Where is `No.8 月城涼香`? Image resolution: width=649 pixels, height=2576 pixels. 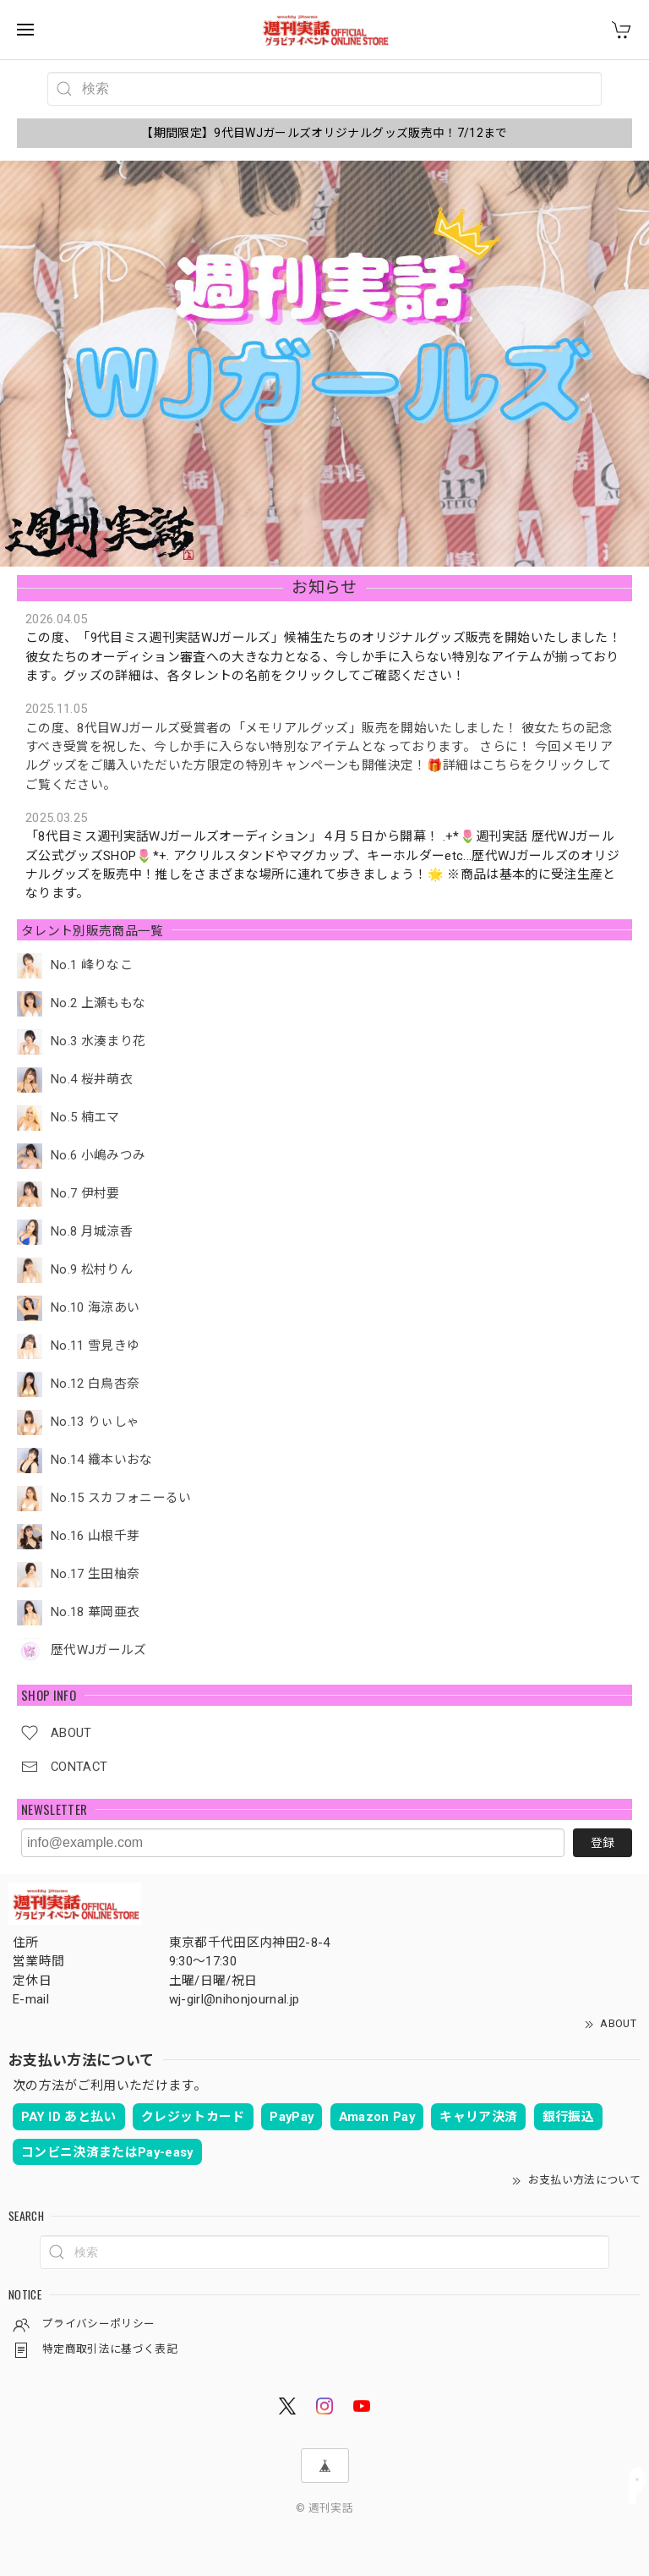
No.8 月城涼香 is located at coordinates (92, 1232).